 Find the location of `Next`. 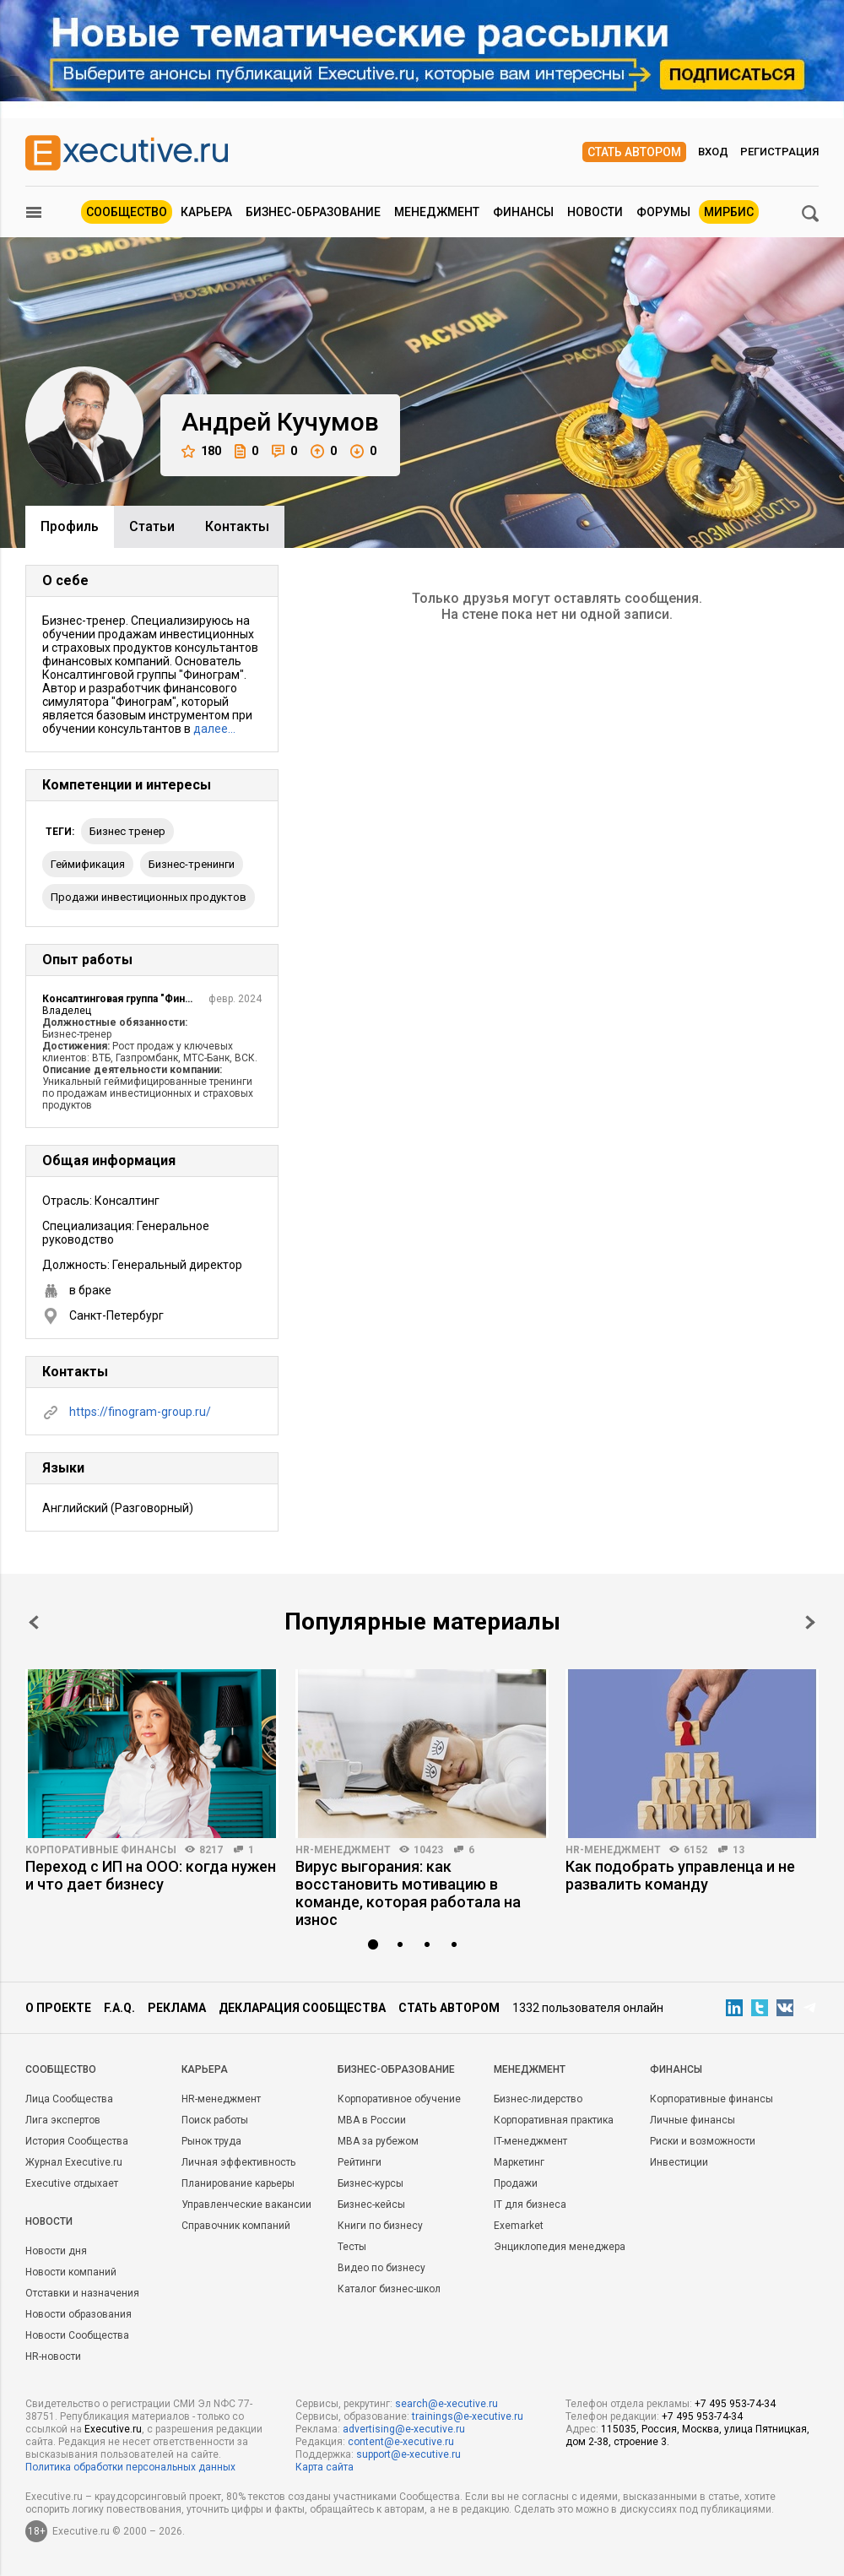

Next is located at coordinates (810, 1622).